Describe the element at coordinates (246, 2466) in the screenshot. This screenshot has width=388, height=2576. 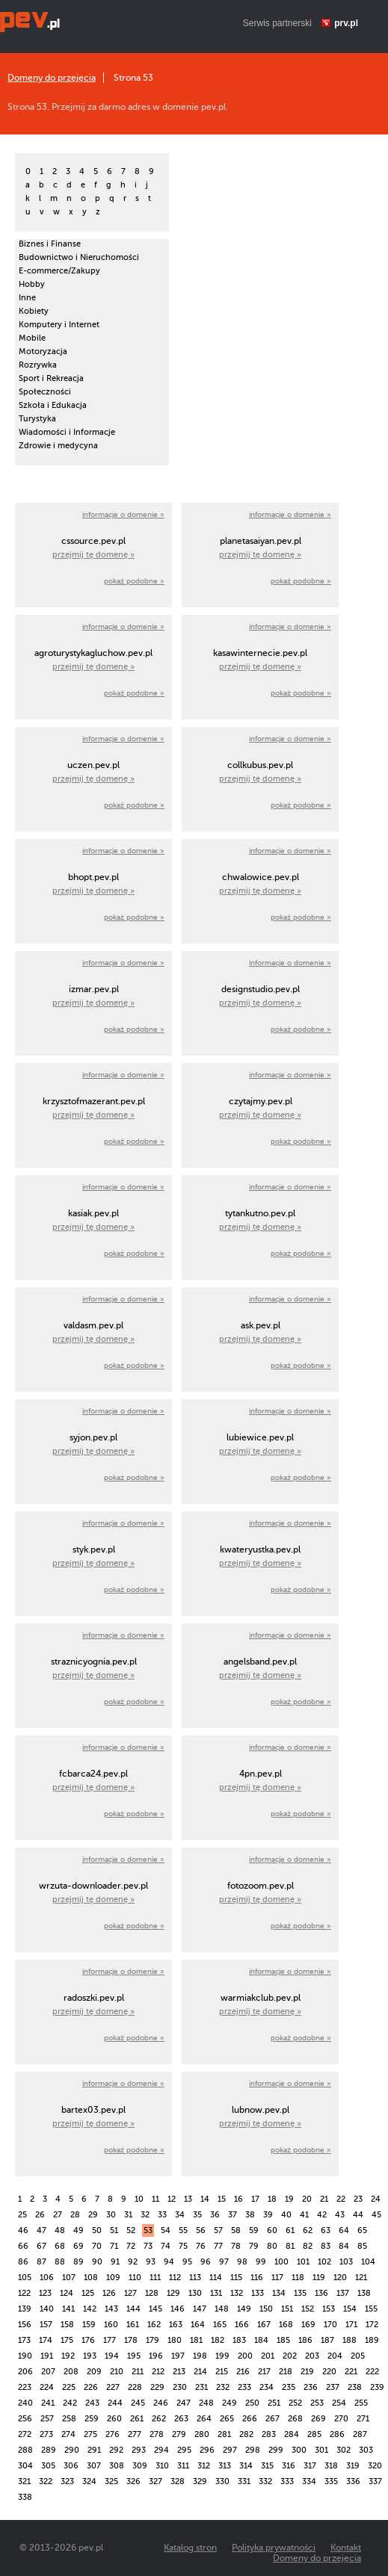
I see `314` at that location.